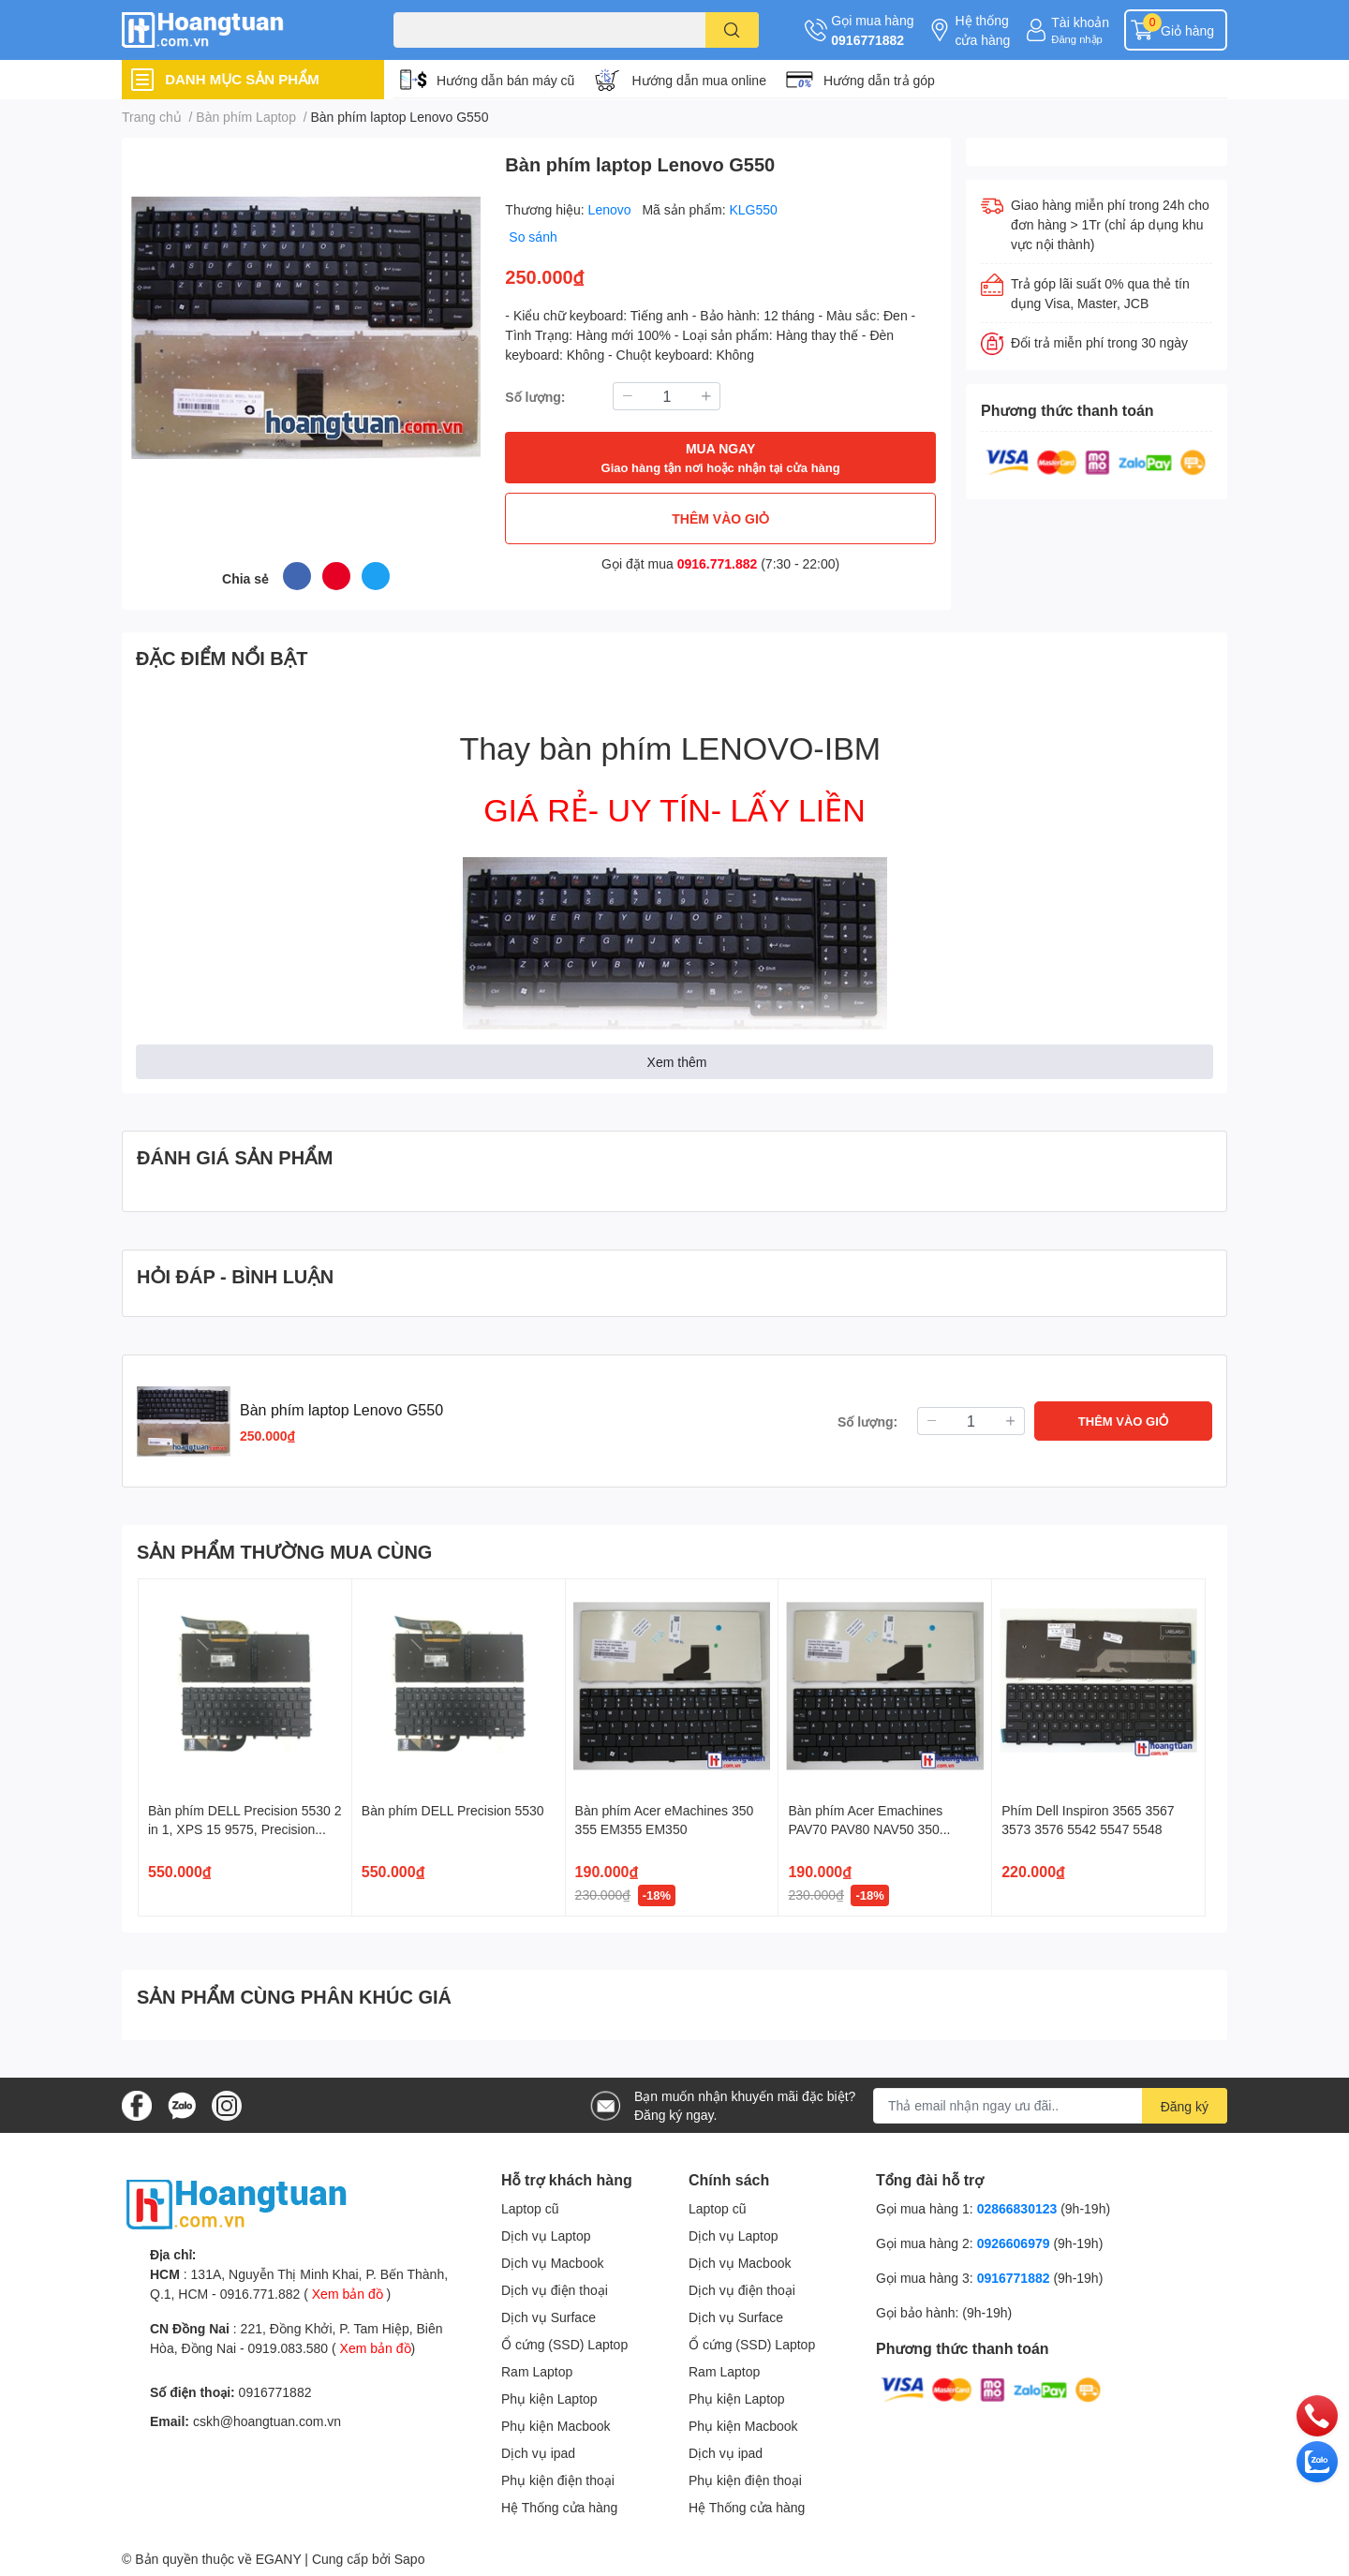  I want to click on 0916771882, so click(867, 40).